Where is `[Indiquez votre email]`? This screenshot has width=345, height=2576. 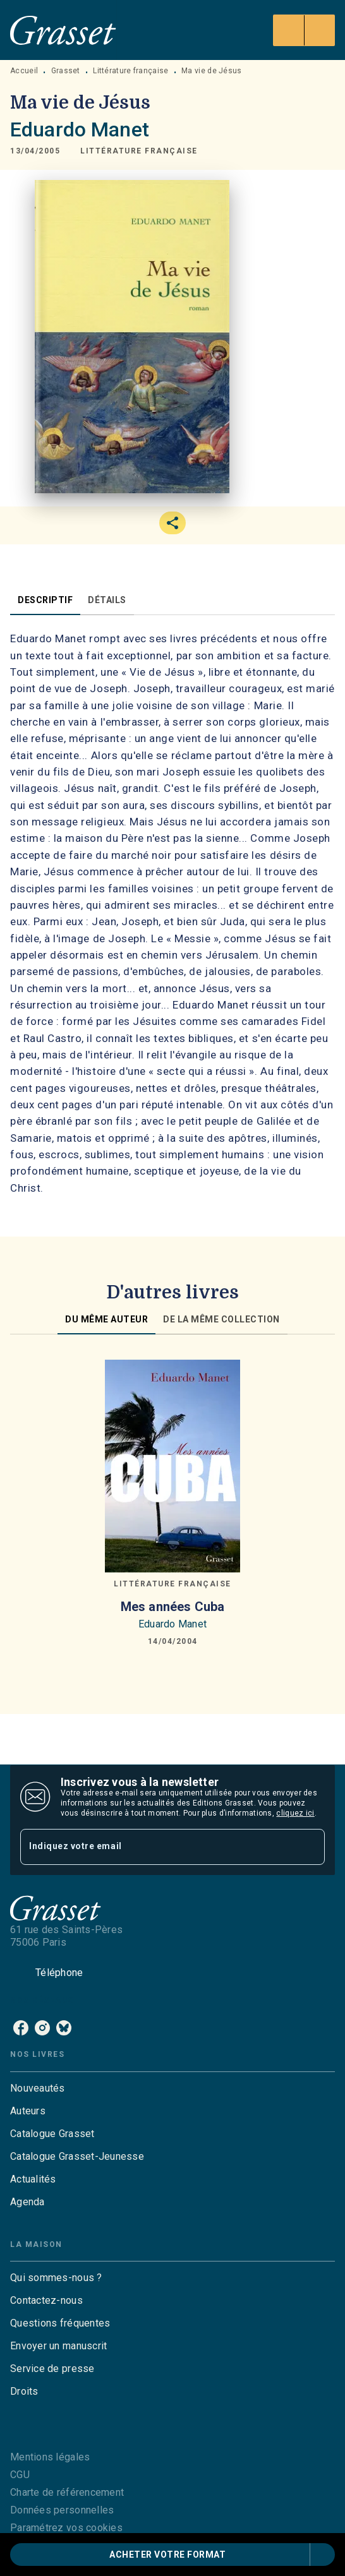
[Indiquez votre email] is located at coordinates (156, 1847).